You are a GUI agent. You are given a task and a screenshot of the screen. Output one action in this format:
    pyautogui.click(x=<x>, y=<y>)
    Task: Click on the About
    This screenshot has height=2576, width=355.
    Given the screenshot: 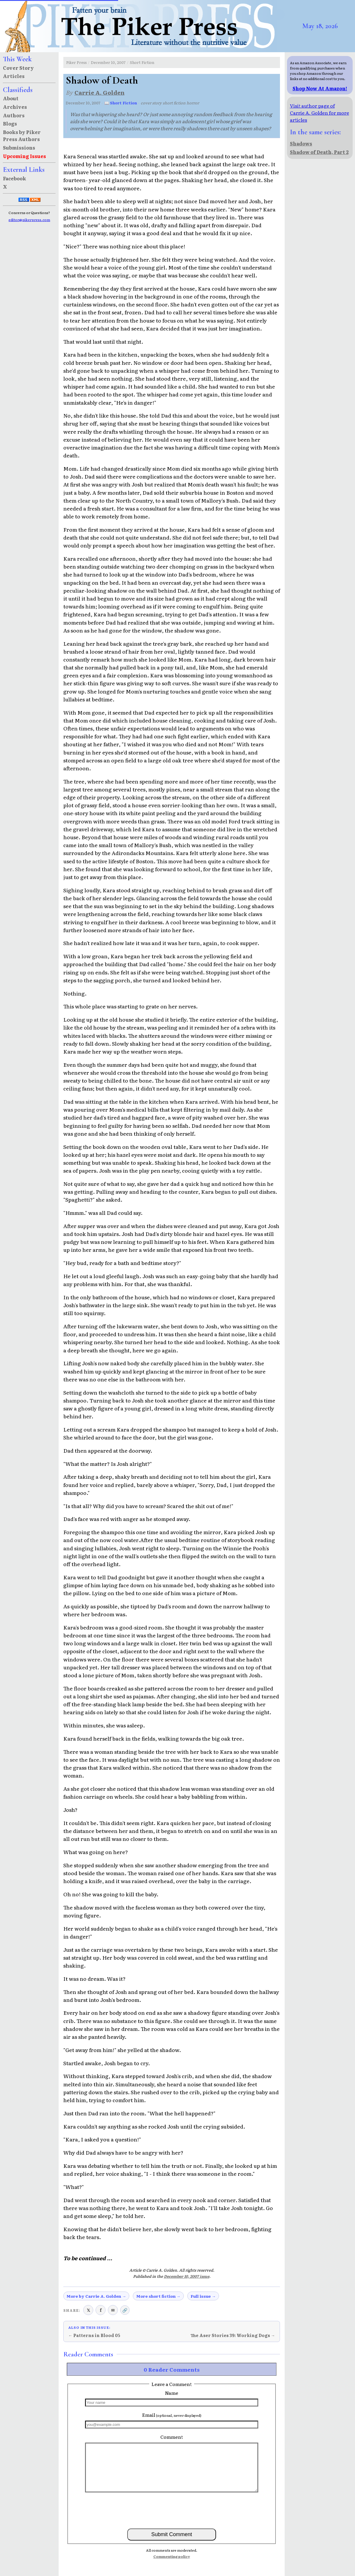 What is the action you would take?
    pyautogui.click(x=10, y=98)
    